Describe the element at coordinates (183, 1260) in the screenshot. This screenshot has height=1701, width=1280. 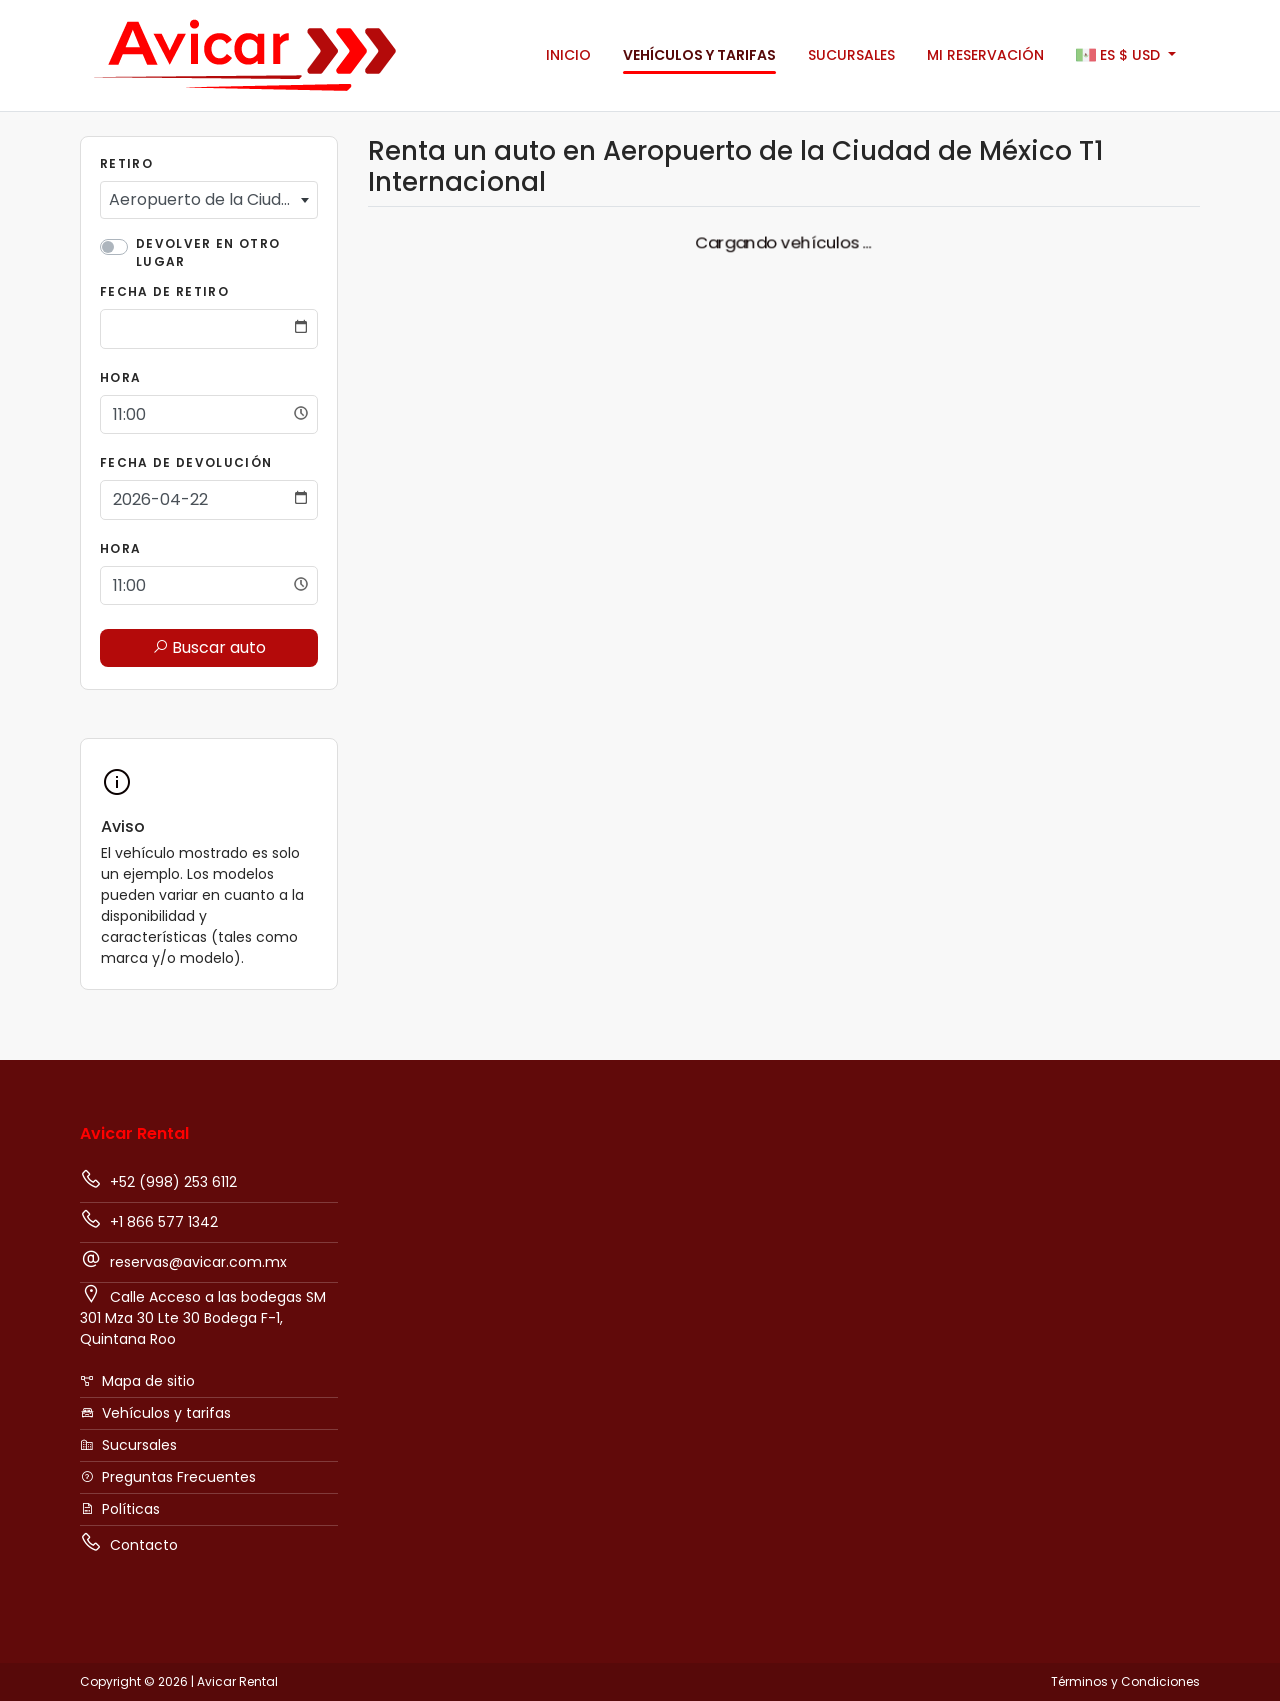
I see `reservas@avicar.com.mx` at that location.